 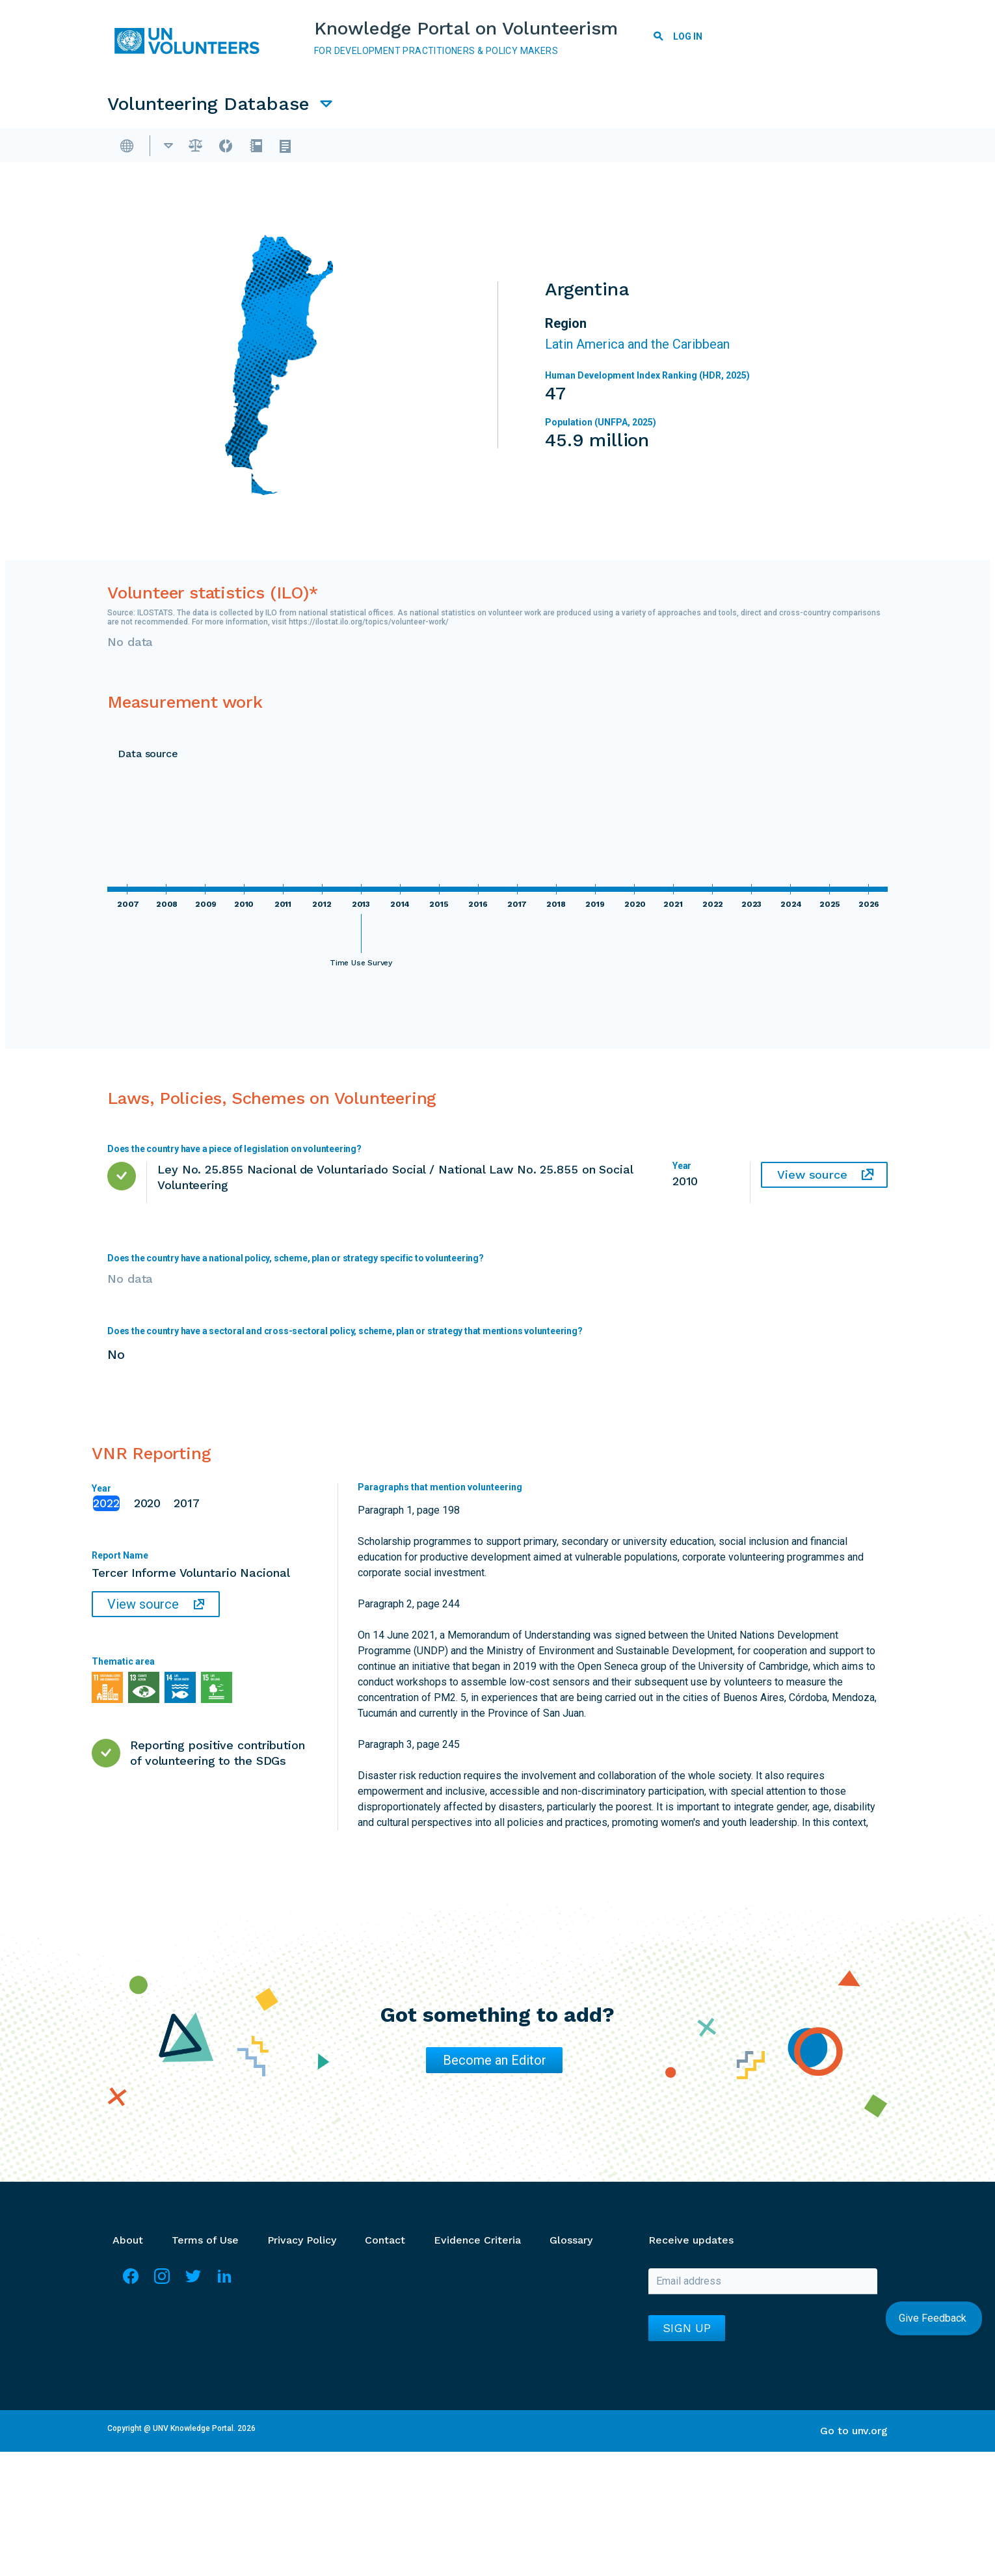 What do you see at coordinates (934, 2318) in the screenshot?
I see `Give Feedback` at bounding box center [934, 2318].